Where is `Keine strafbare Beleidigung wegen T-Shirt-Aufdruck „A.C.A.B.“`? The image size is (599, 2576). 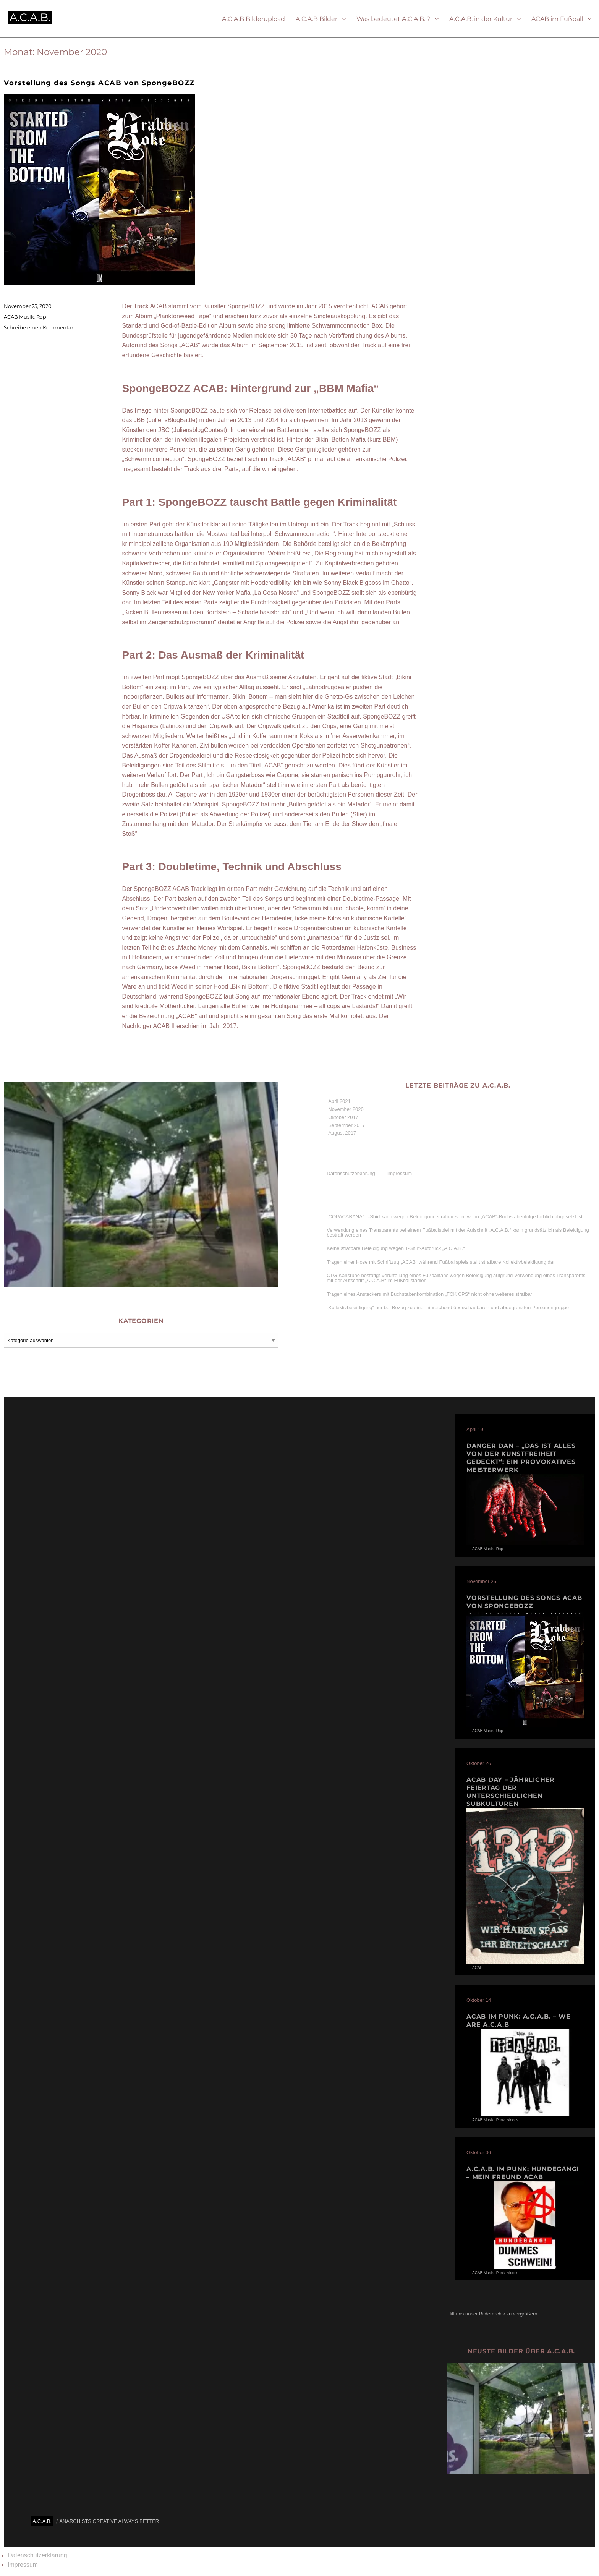
Keine strafbare Beleidigung wegen T-Shirt-Aufdruck „A.C.A.B.“ is located at coordinates (396, 1248).